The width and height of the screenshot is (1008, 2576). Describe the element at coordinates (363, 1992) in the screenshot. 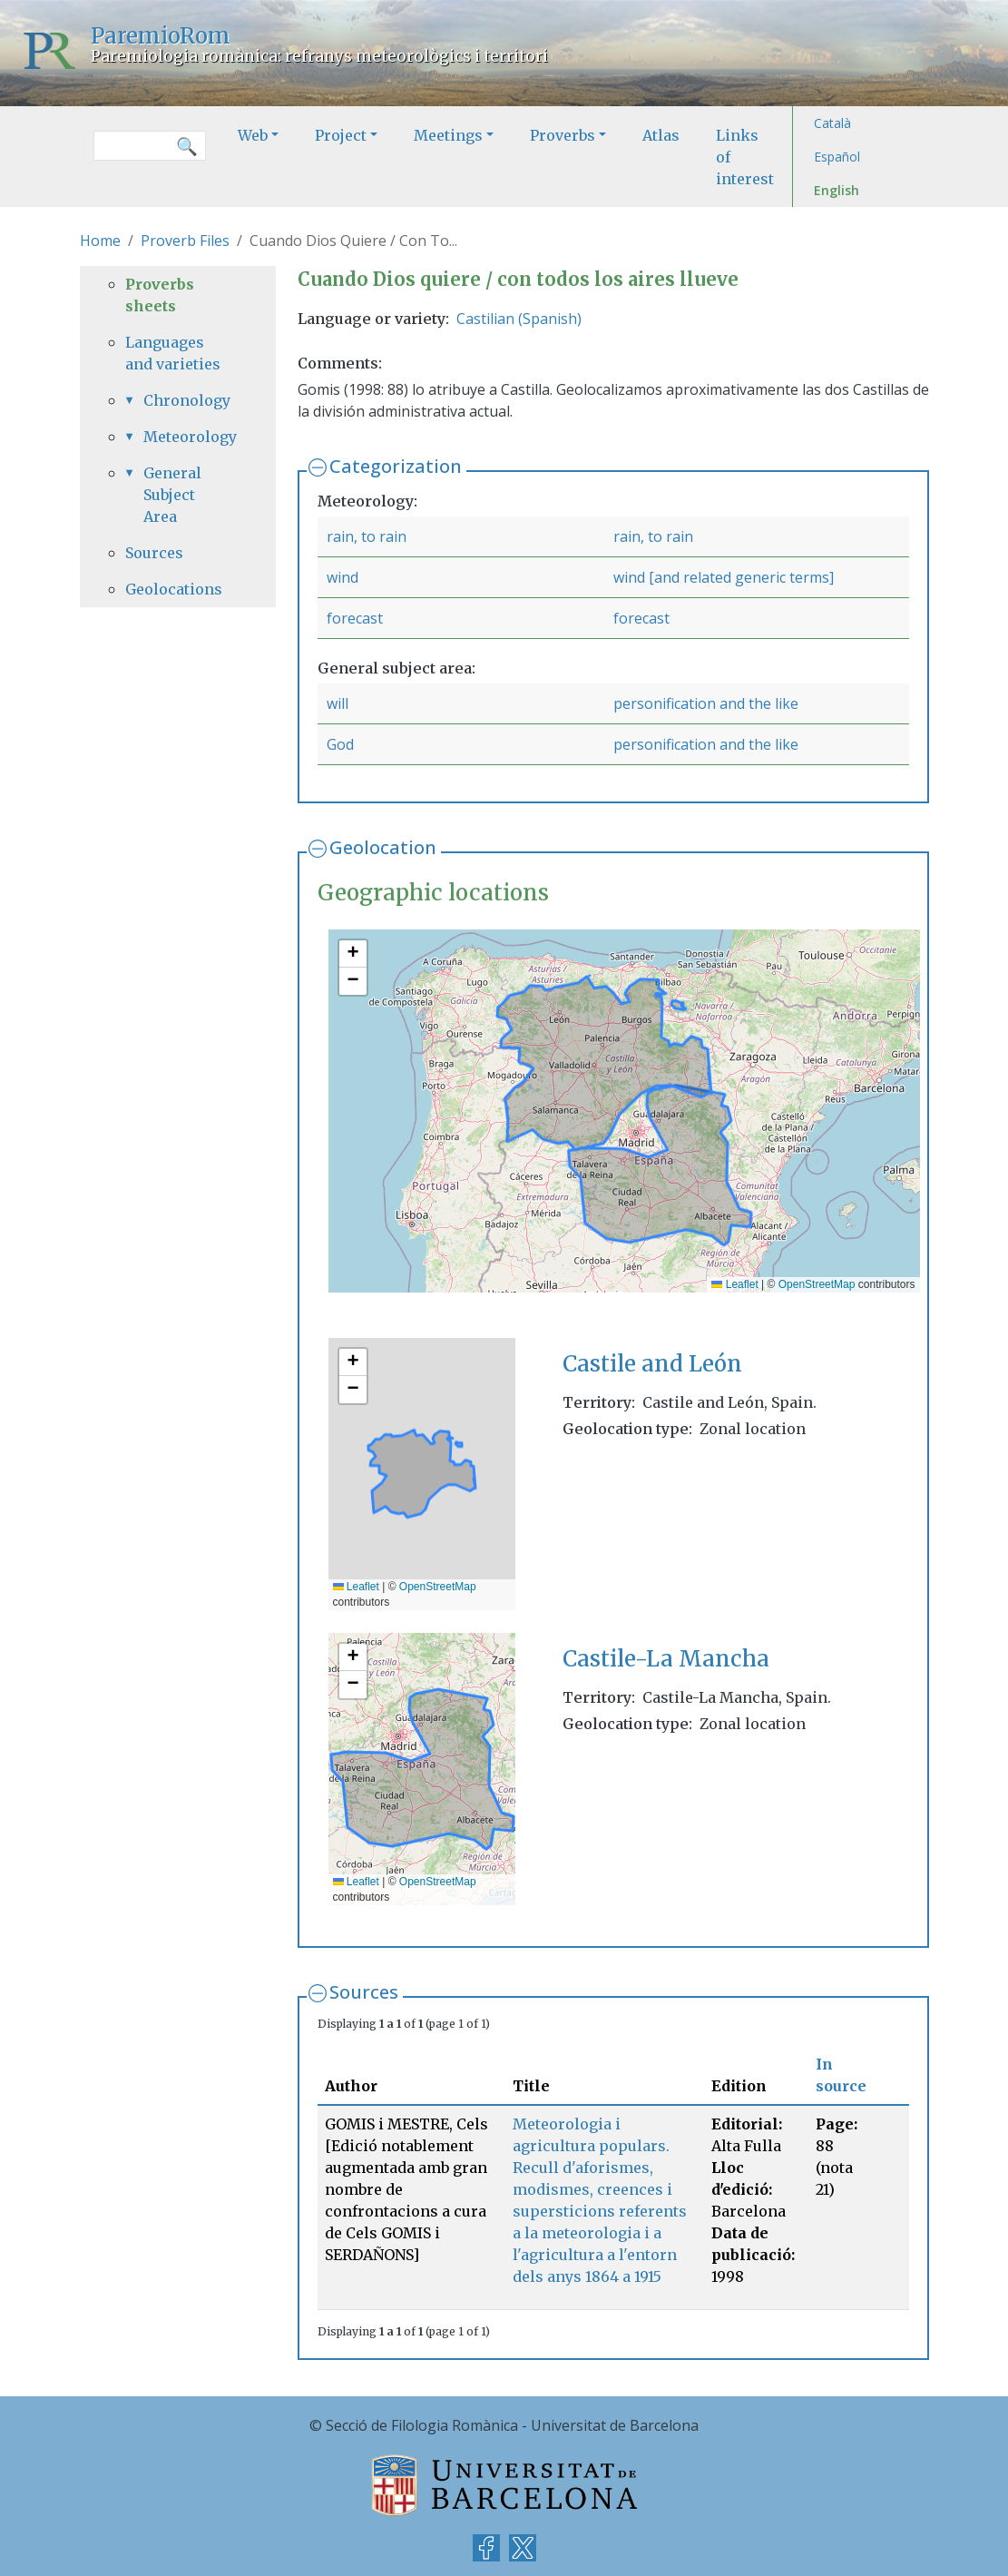

I see `Sources` at that location.